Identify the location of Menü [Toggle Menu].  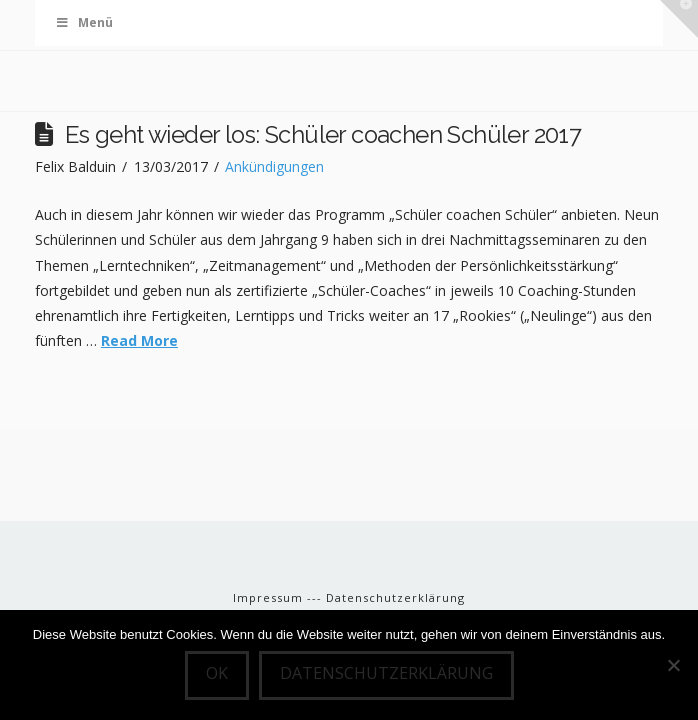
(84, 22).